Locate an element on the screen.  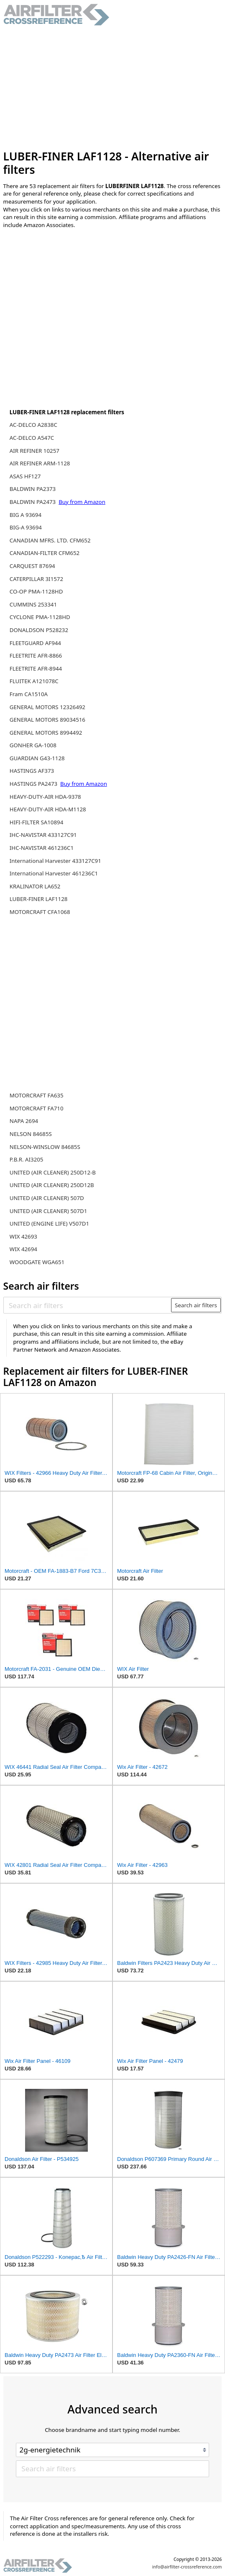
GONHER GA-1008 is located at coordinates (33, 745).